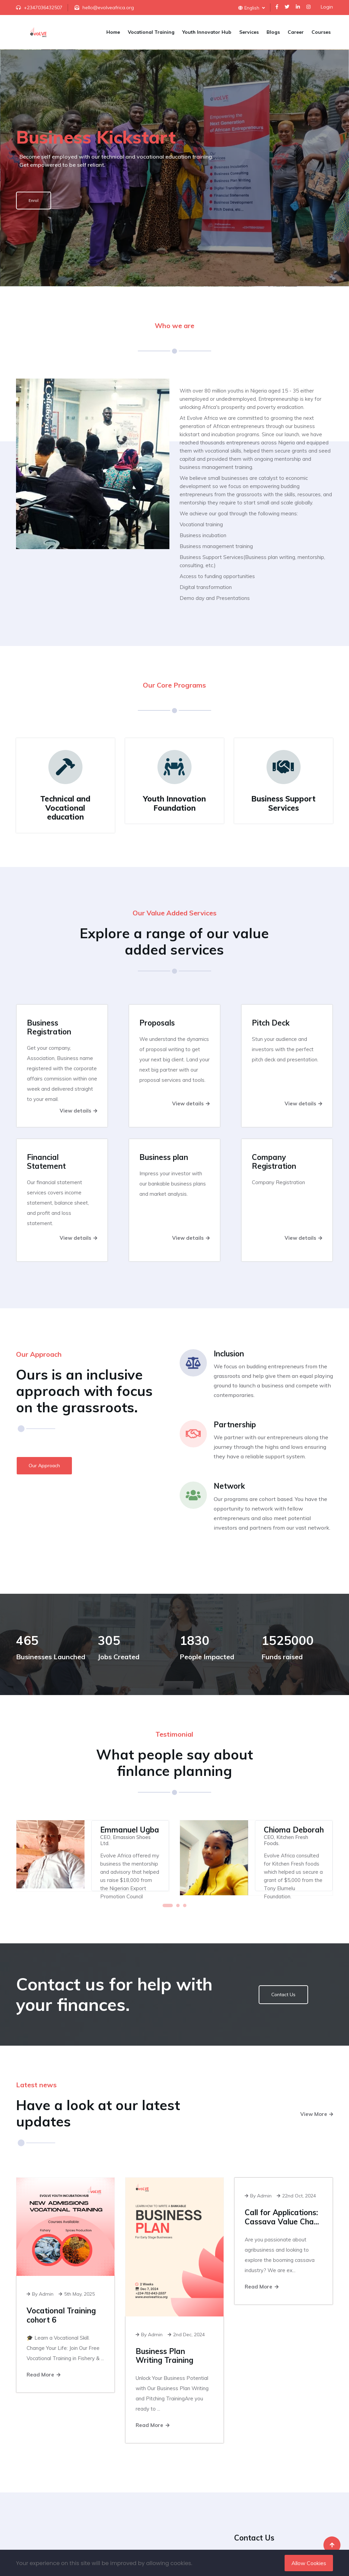 This screenshot has width=349, height=2576. I want to click on Blogs, so click(273, 32).